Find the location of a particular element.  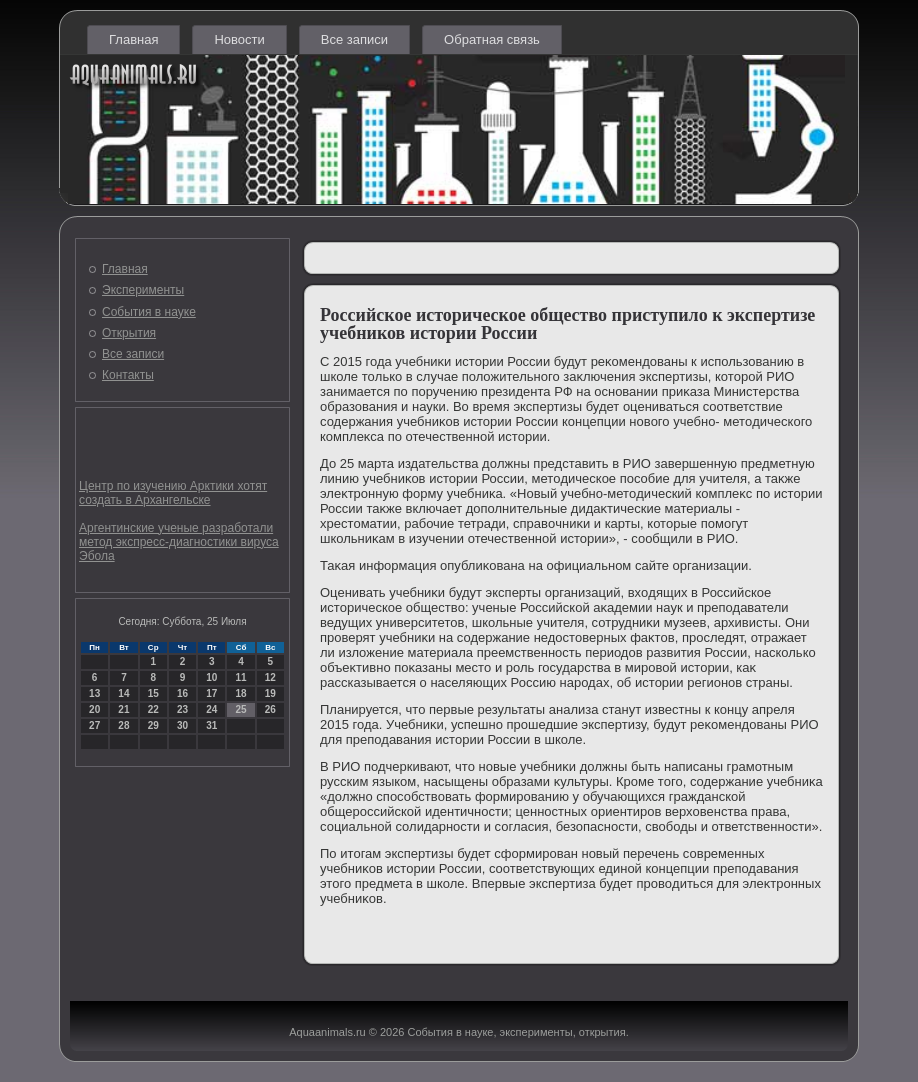

21 is located at coordinates (123, 709).